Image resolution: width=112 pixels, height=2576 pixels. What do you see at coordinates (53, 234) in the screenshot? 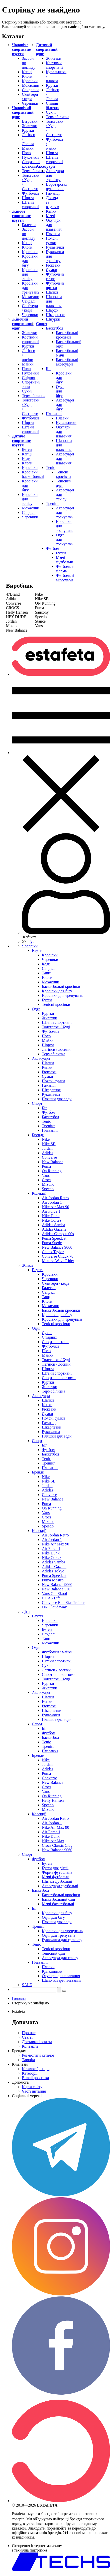
I see `Пляшки` at bounding box center [53, 234].